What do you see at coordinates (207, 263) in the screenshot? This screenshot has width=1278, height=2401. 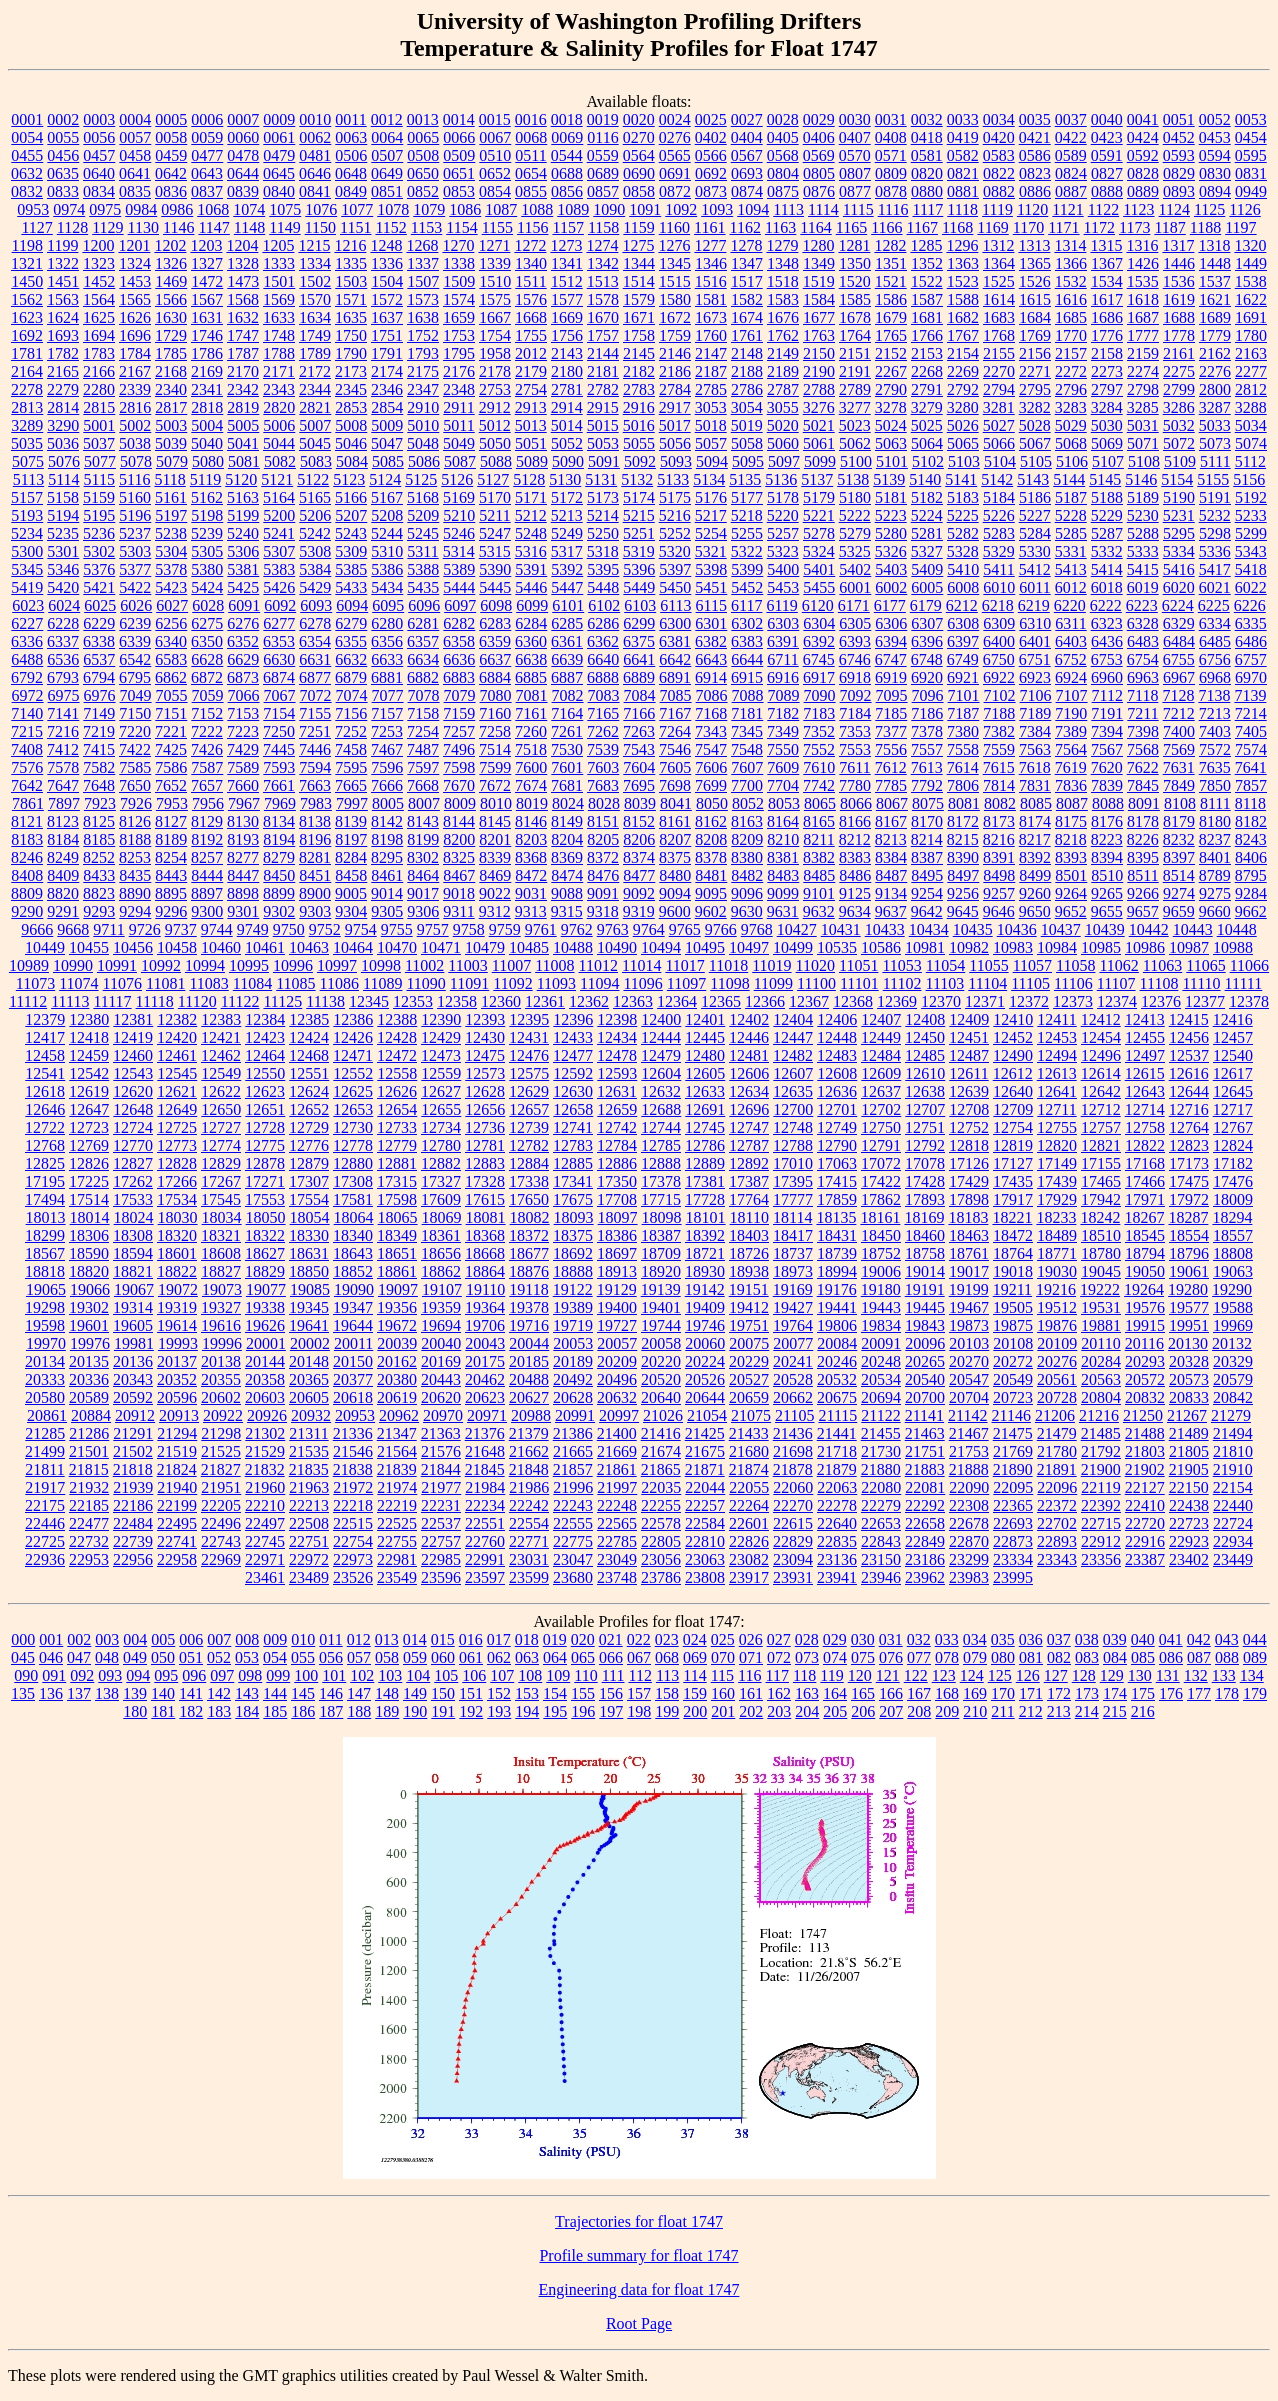 I see `1327` at bounding box center [207, 263].